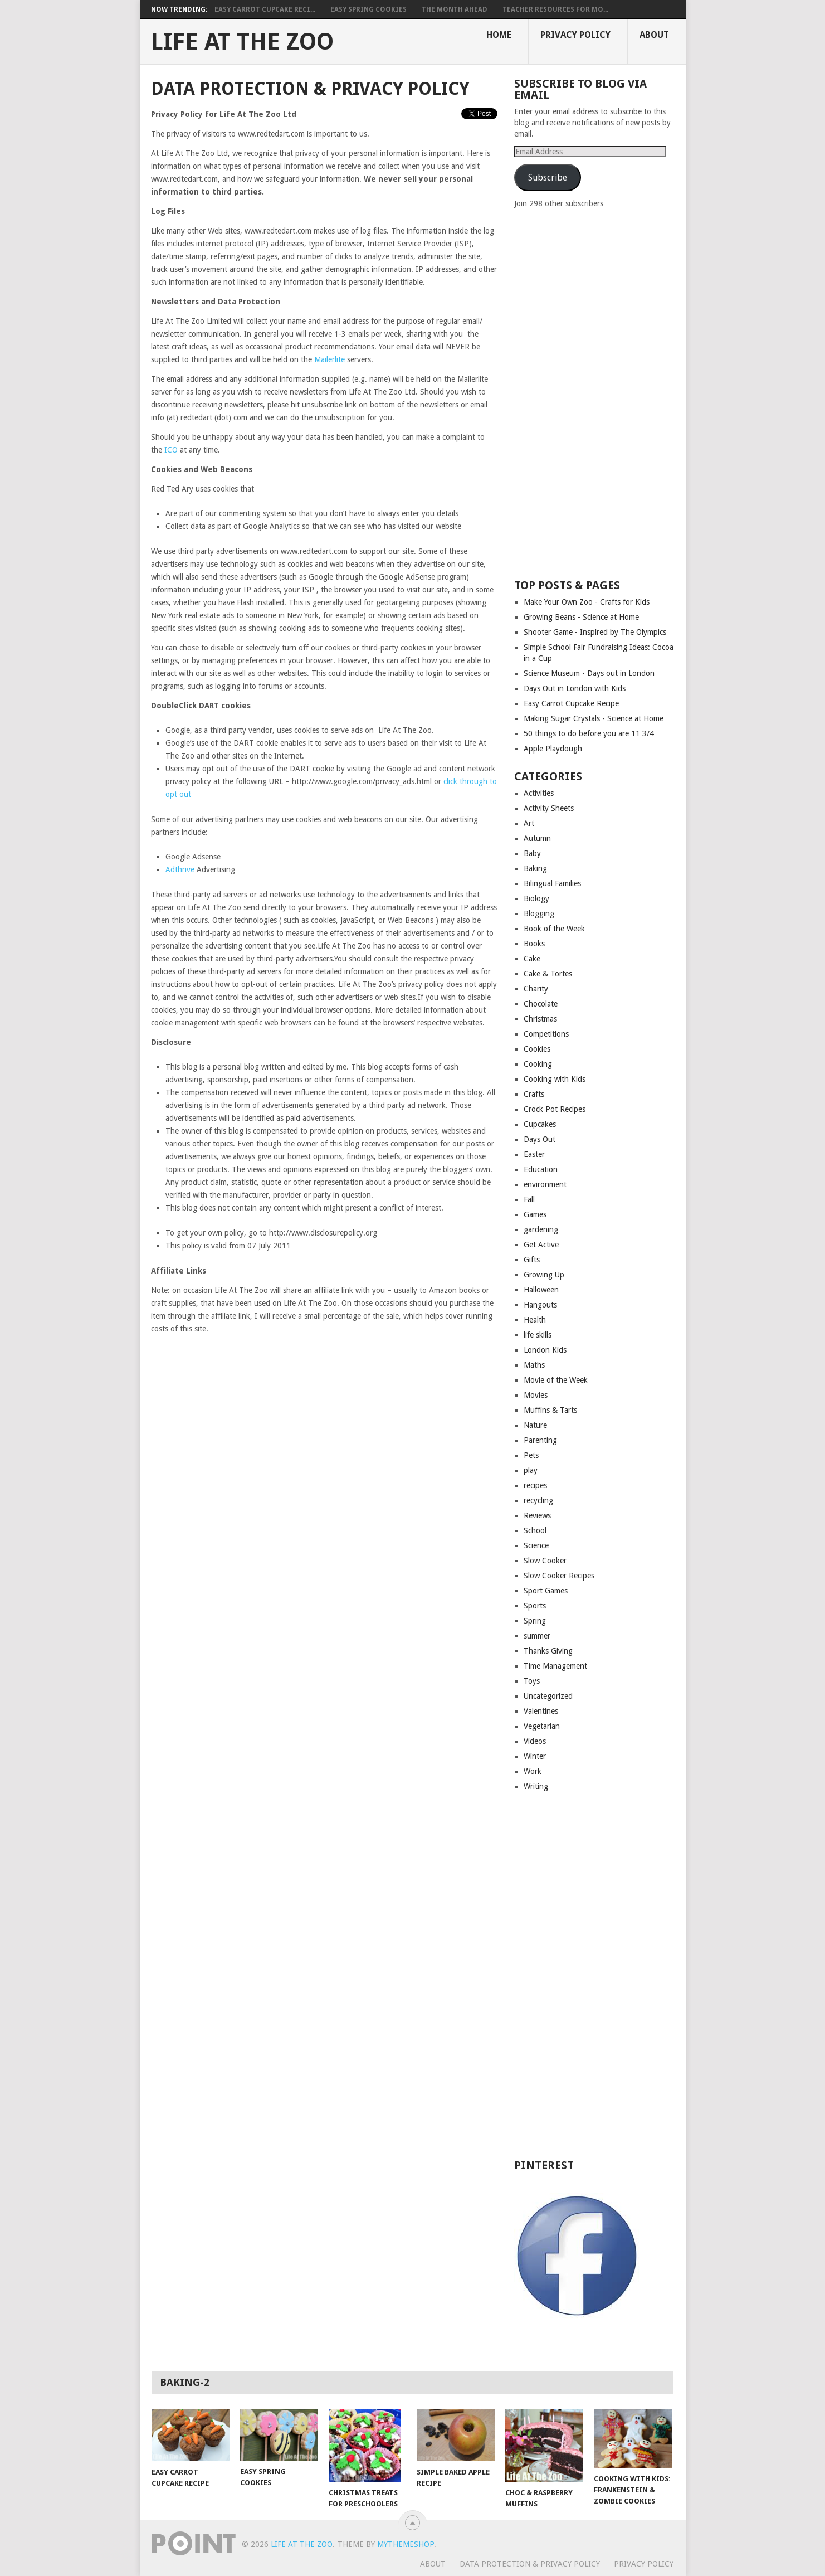 This screenshot has width=825, height=2576. Describe the element at coordinates (535, 1605) in the screenshot. I see `Sports` at that location.